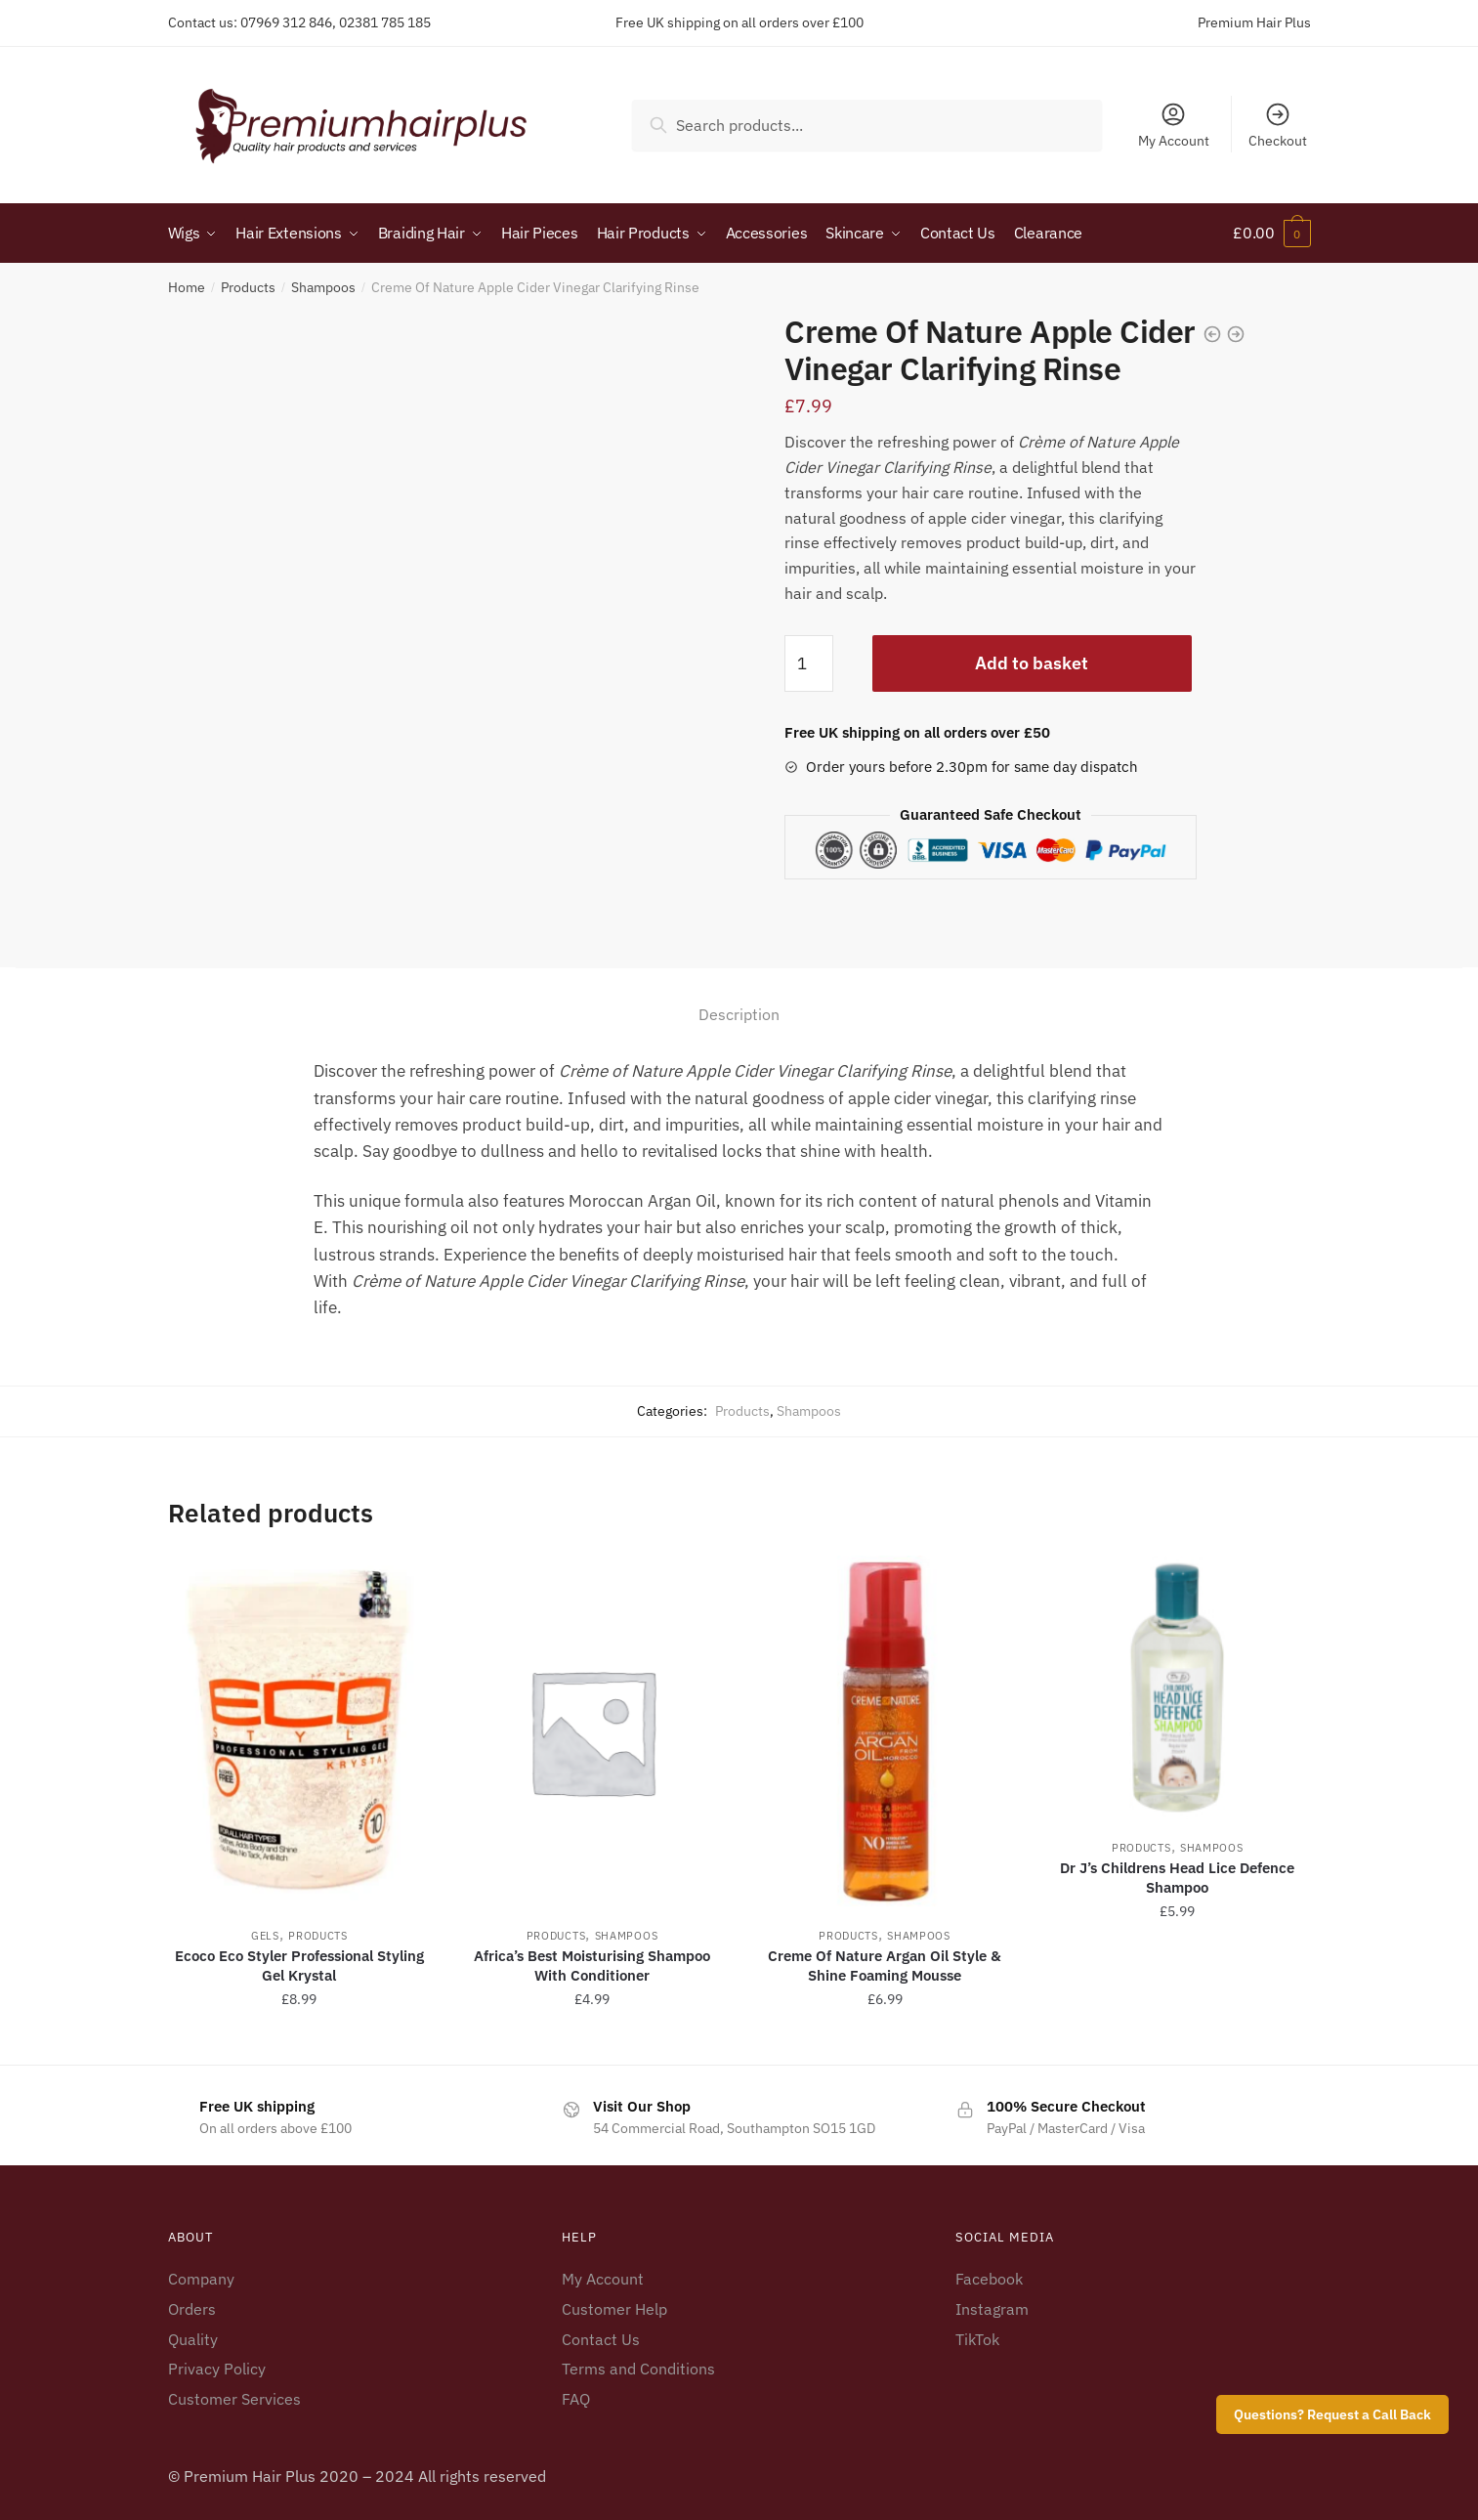 Image resolution: width=1478 pixels, height=2520 pixels. I want to click on Customer Help, so click(614, 2307).